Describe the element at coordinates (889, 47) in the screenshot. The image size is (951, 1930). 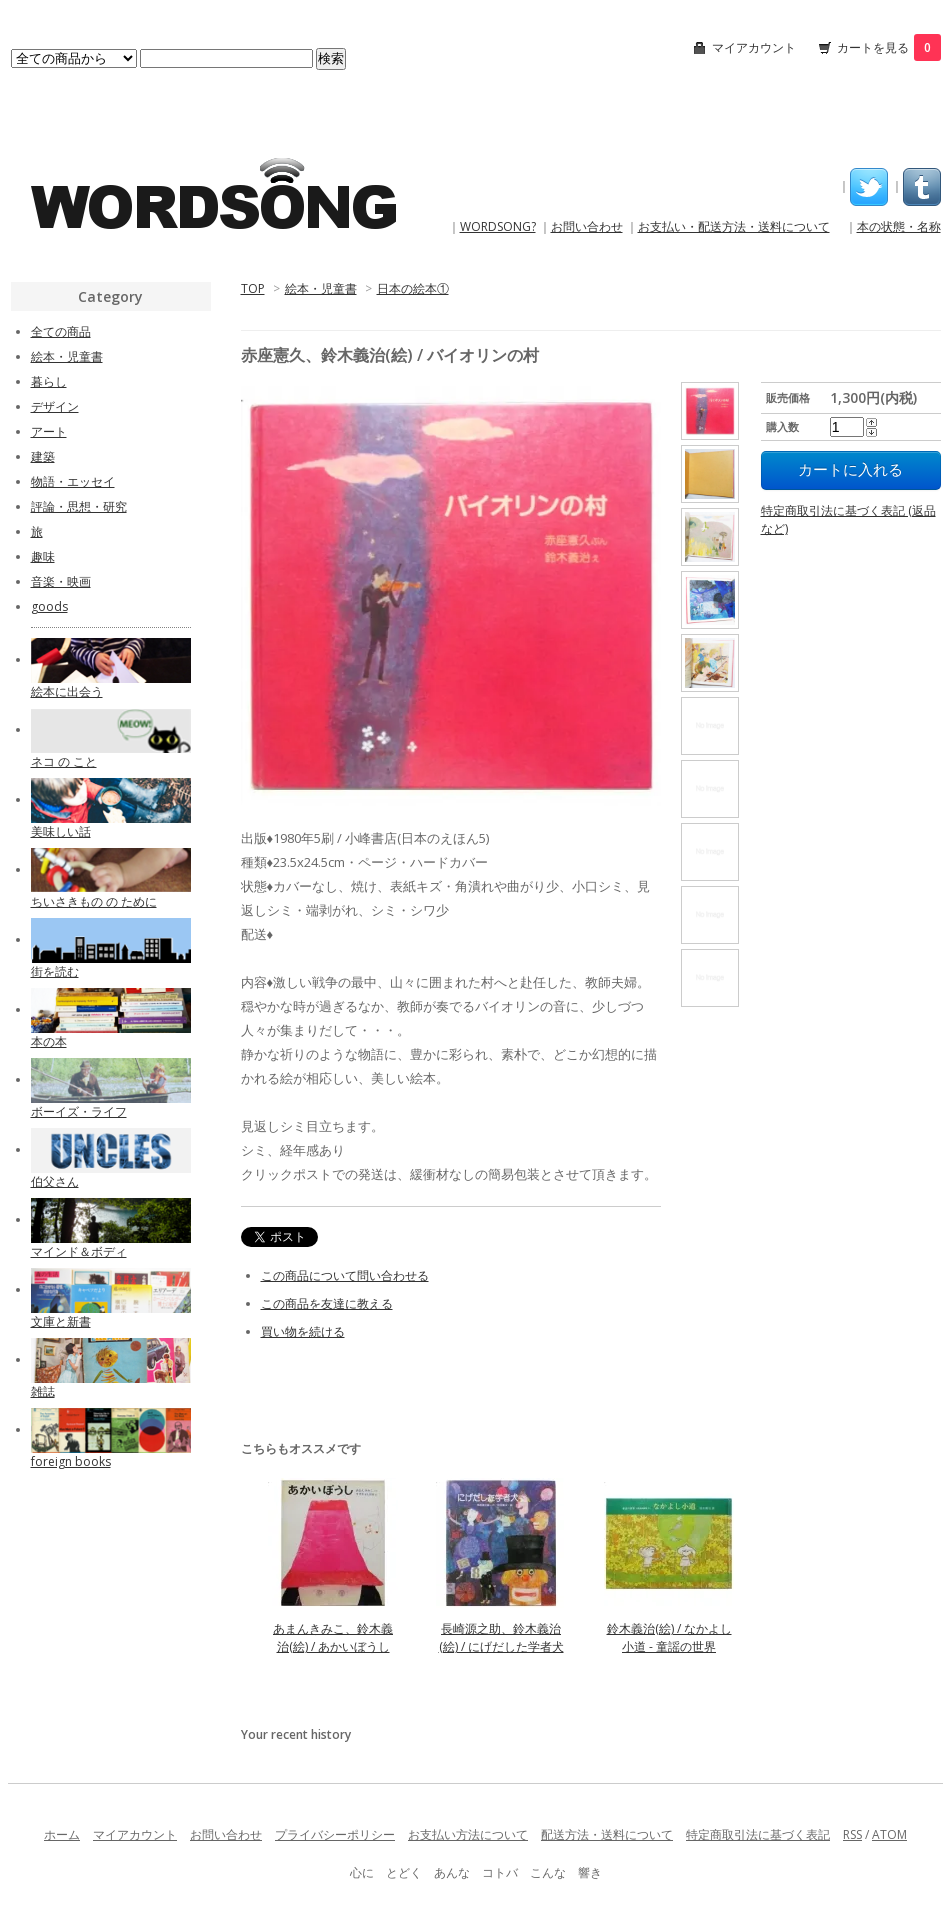
I see `カートを見る` at that location.